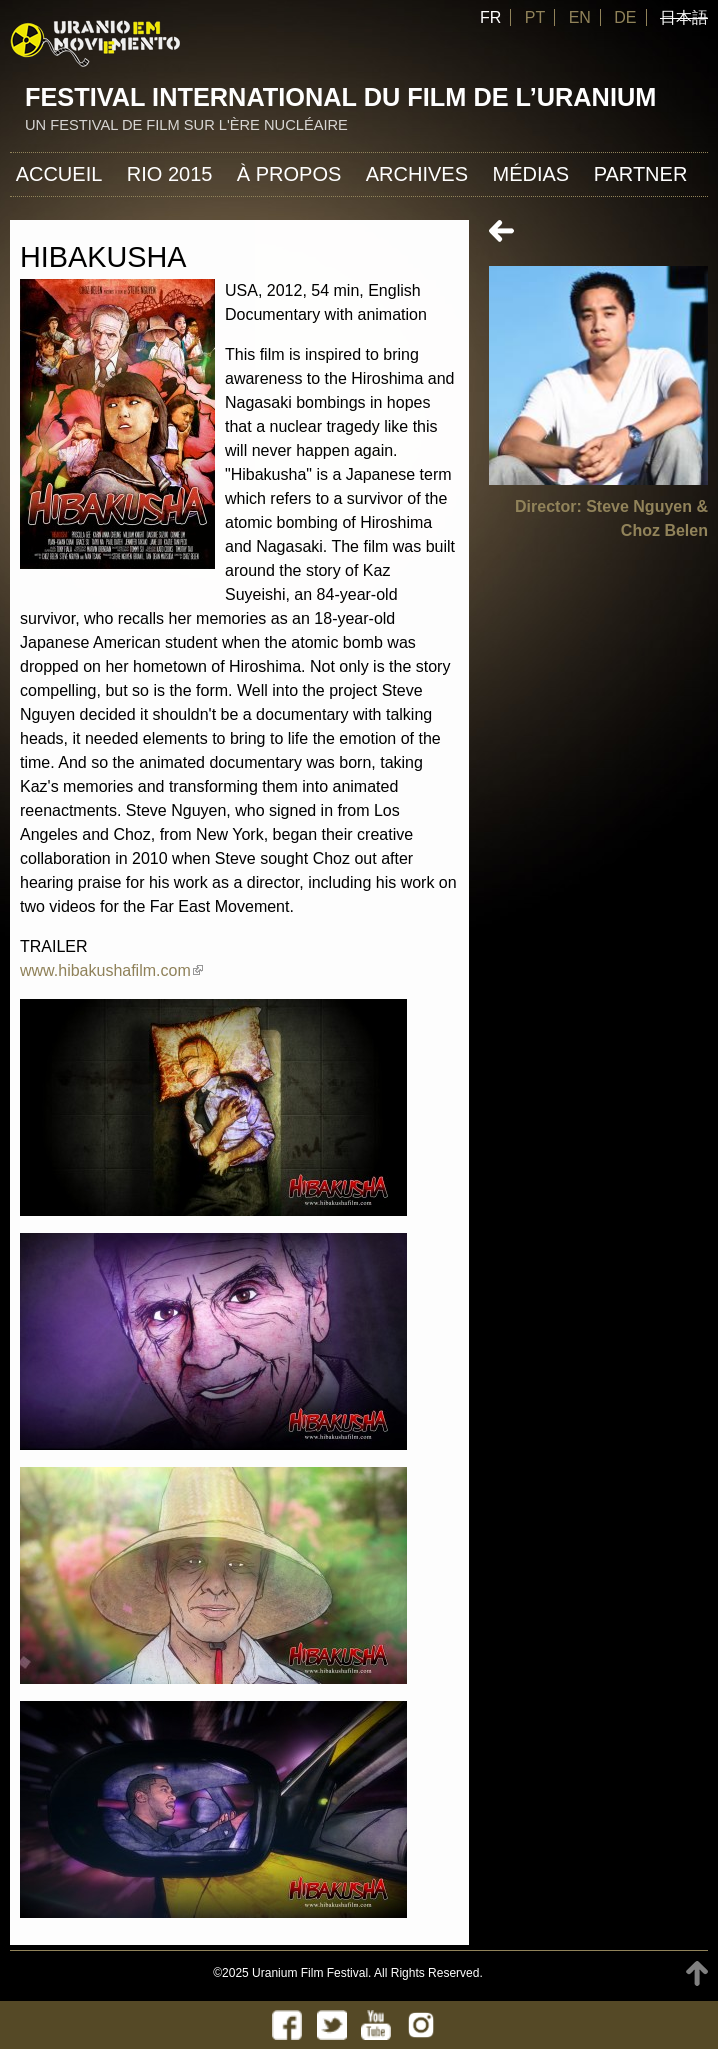  What do you see at coordinates (417, 174) in the screenshot?
I see `Archives` at bounding box center [417, 174].